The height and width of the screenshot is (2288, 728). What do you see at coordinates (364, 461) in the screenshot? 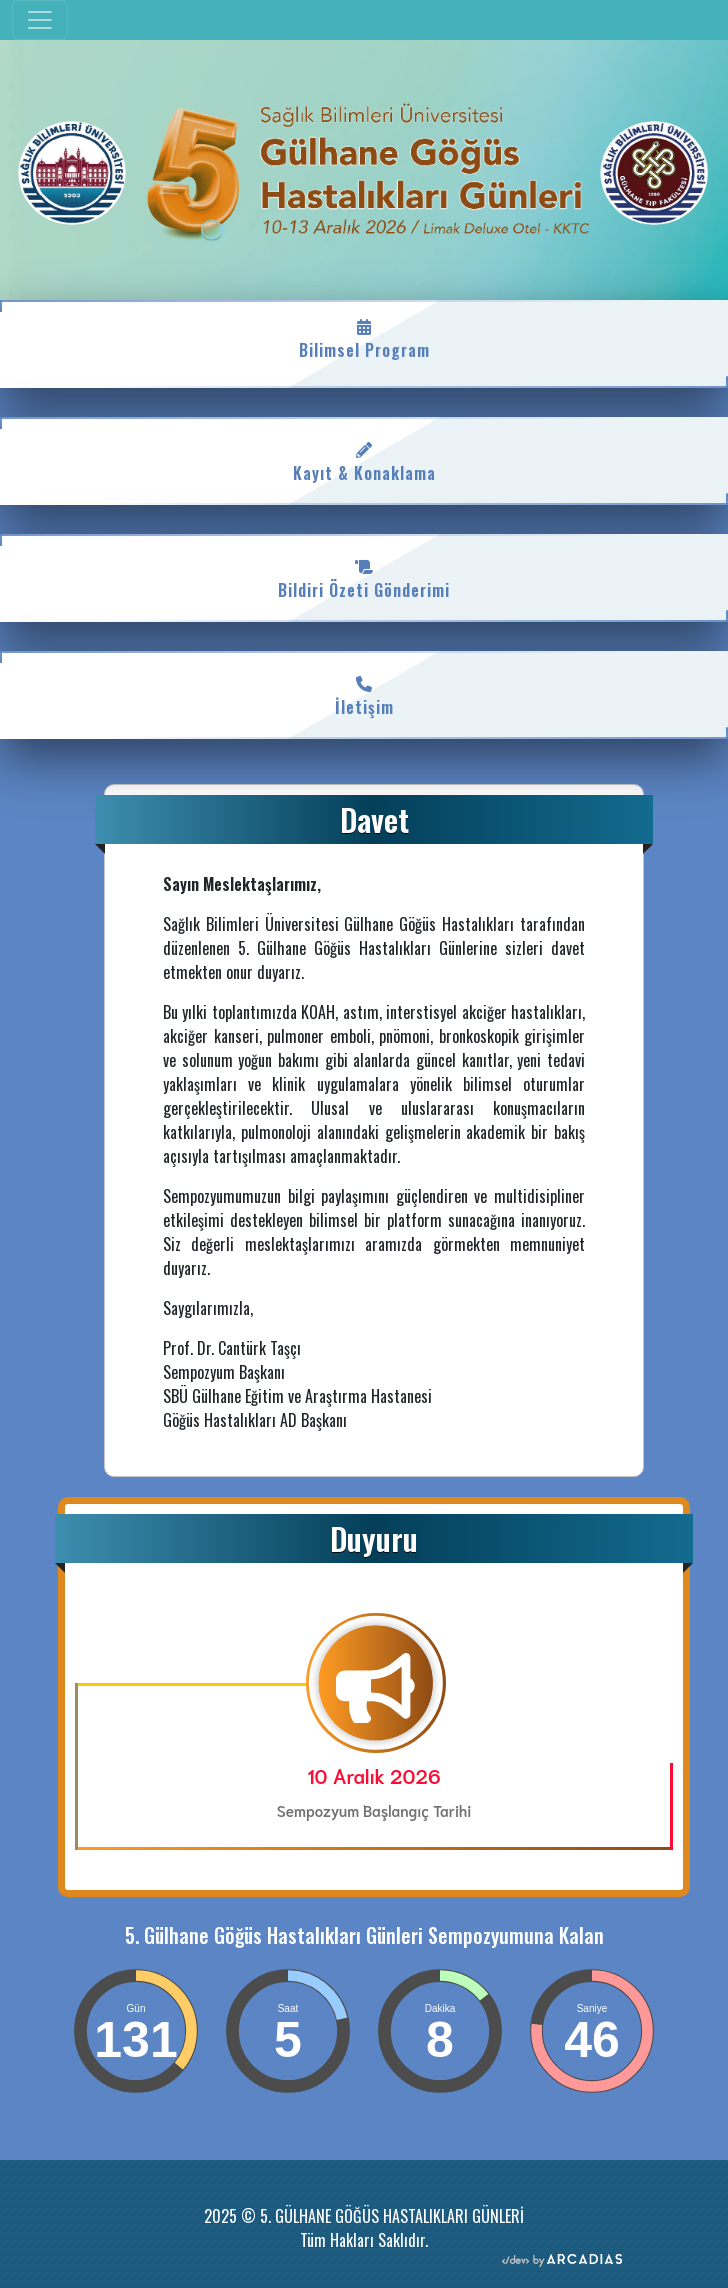
I see `Kayıt & Konaklama` at bounding box center [364, 461].